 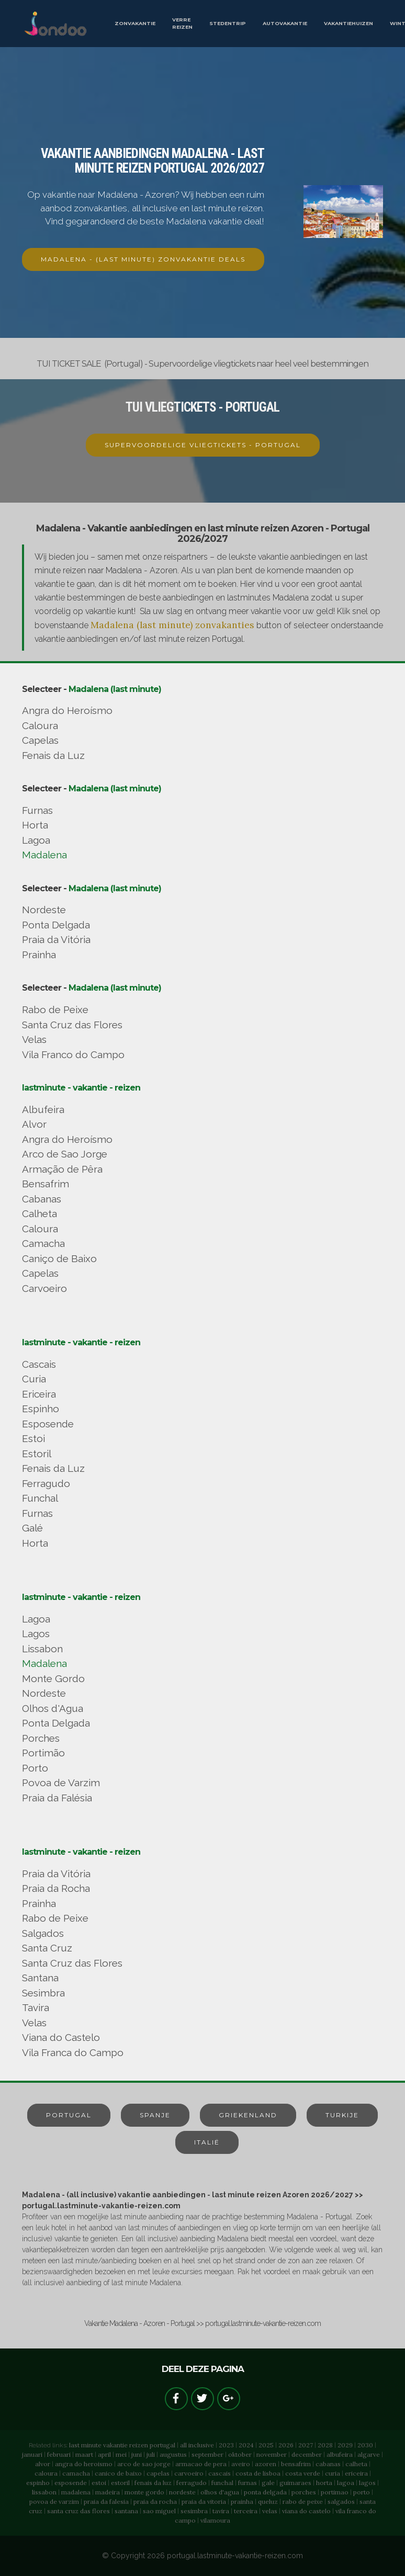 I want to click on Armação de Pêra, so click(x=62, y=1169).